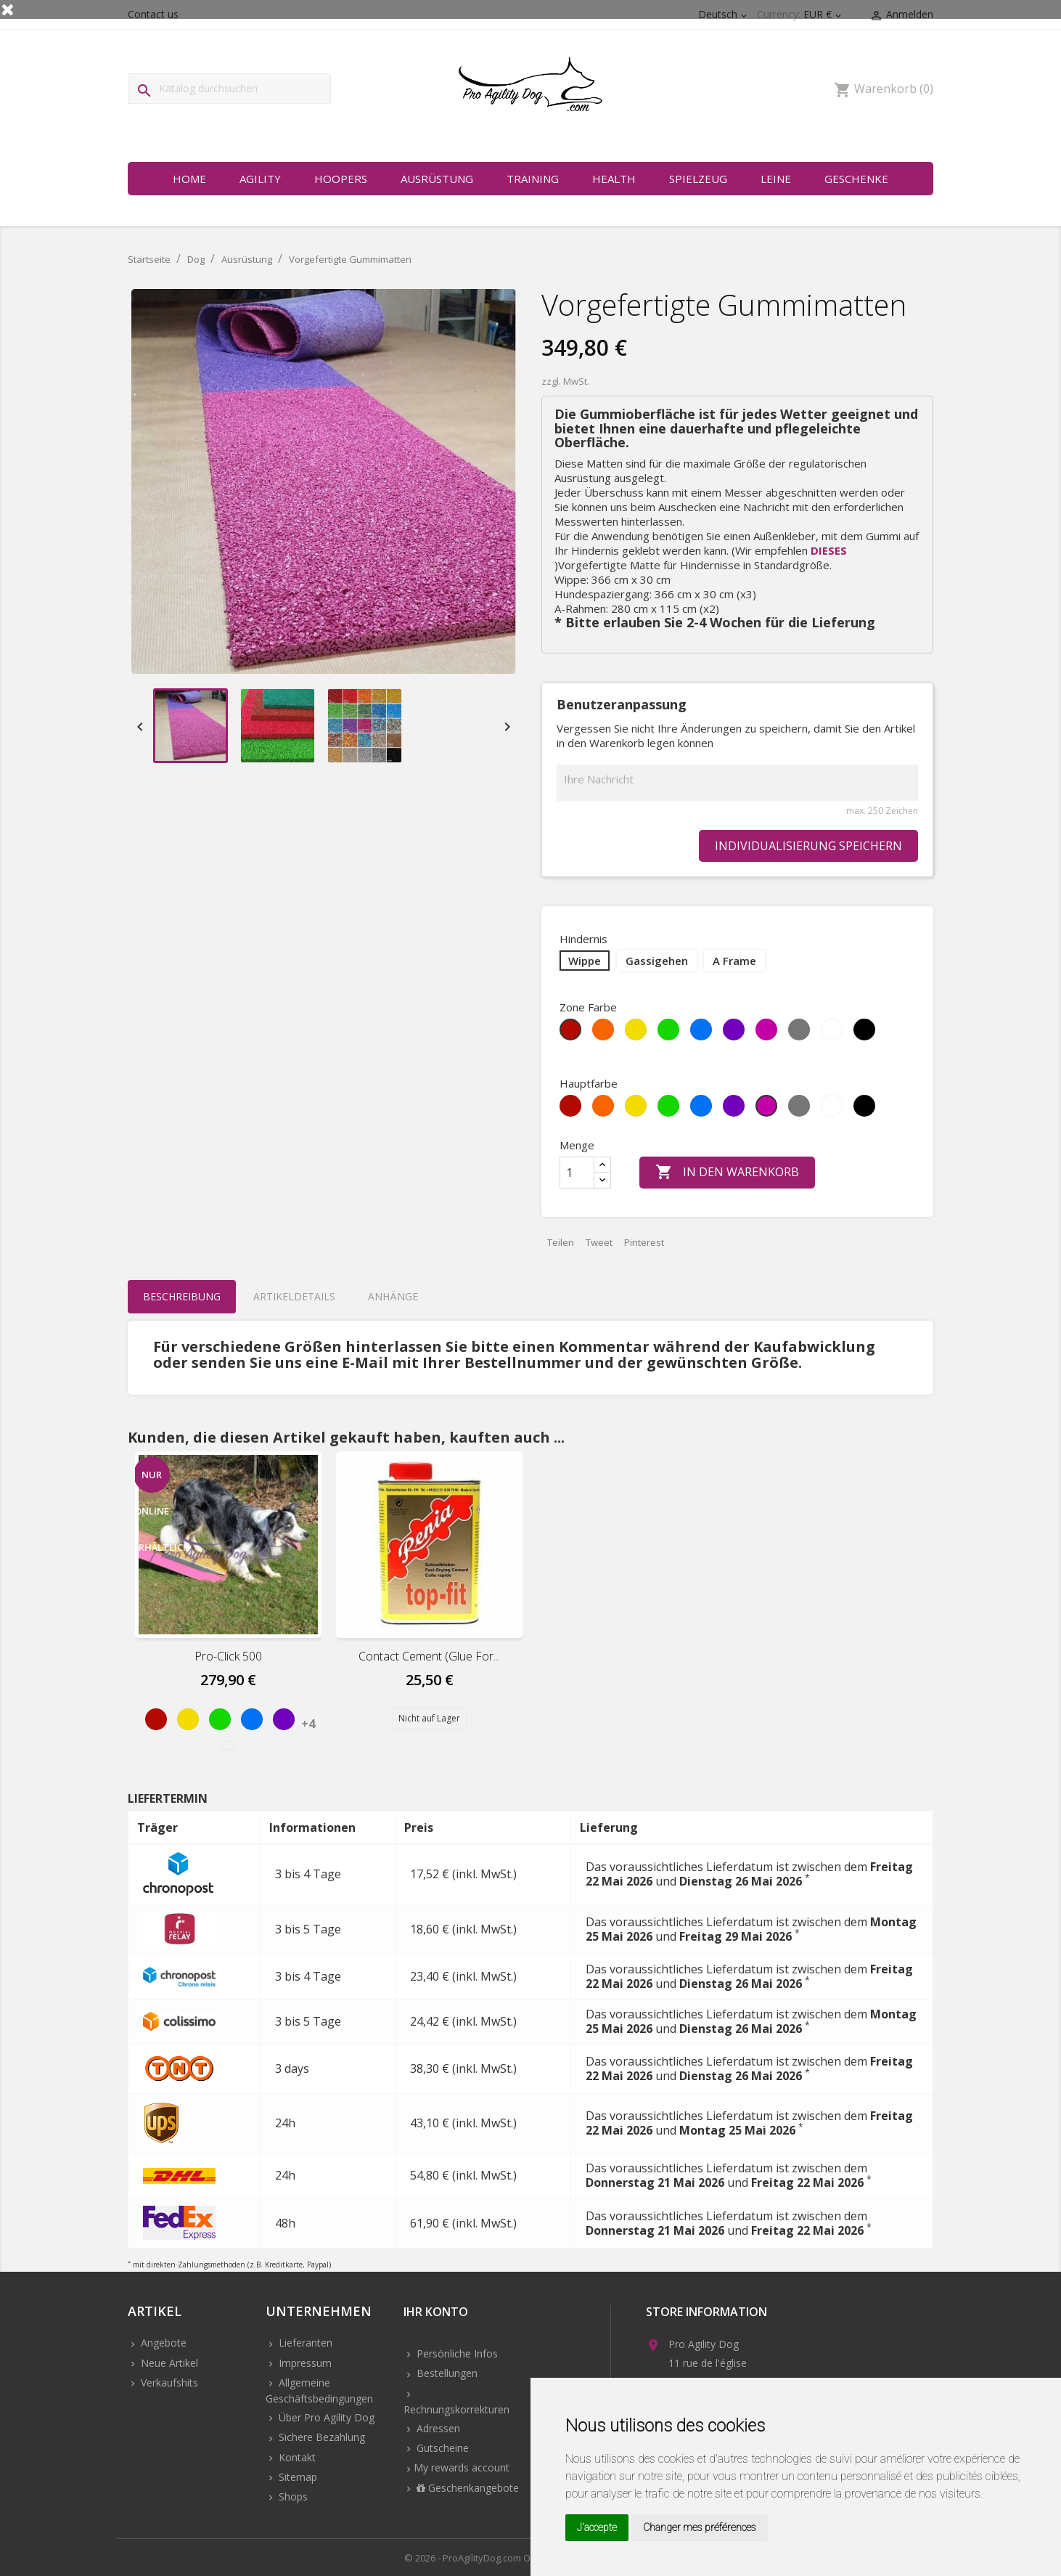 This screenshot has height=2576, width=1061. What do you see at coordinates (228, 1656) in the screenshot?
I see `Pro-Click 500` at bounding box center [228, 1656].